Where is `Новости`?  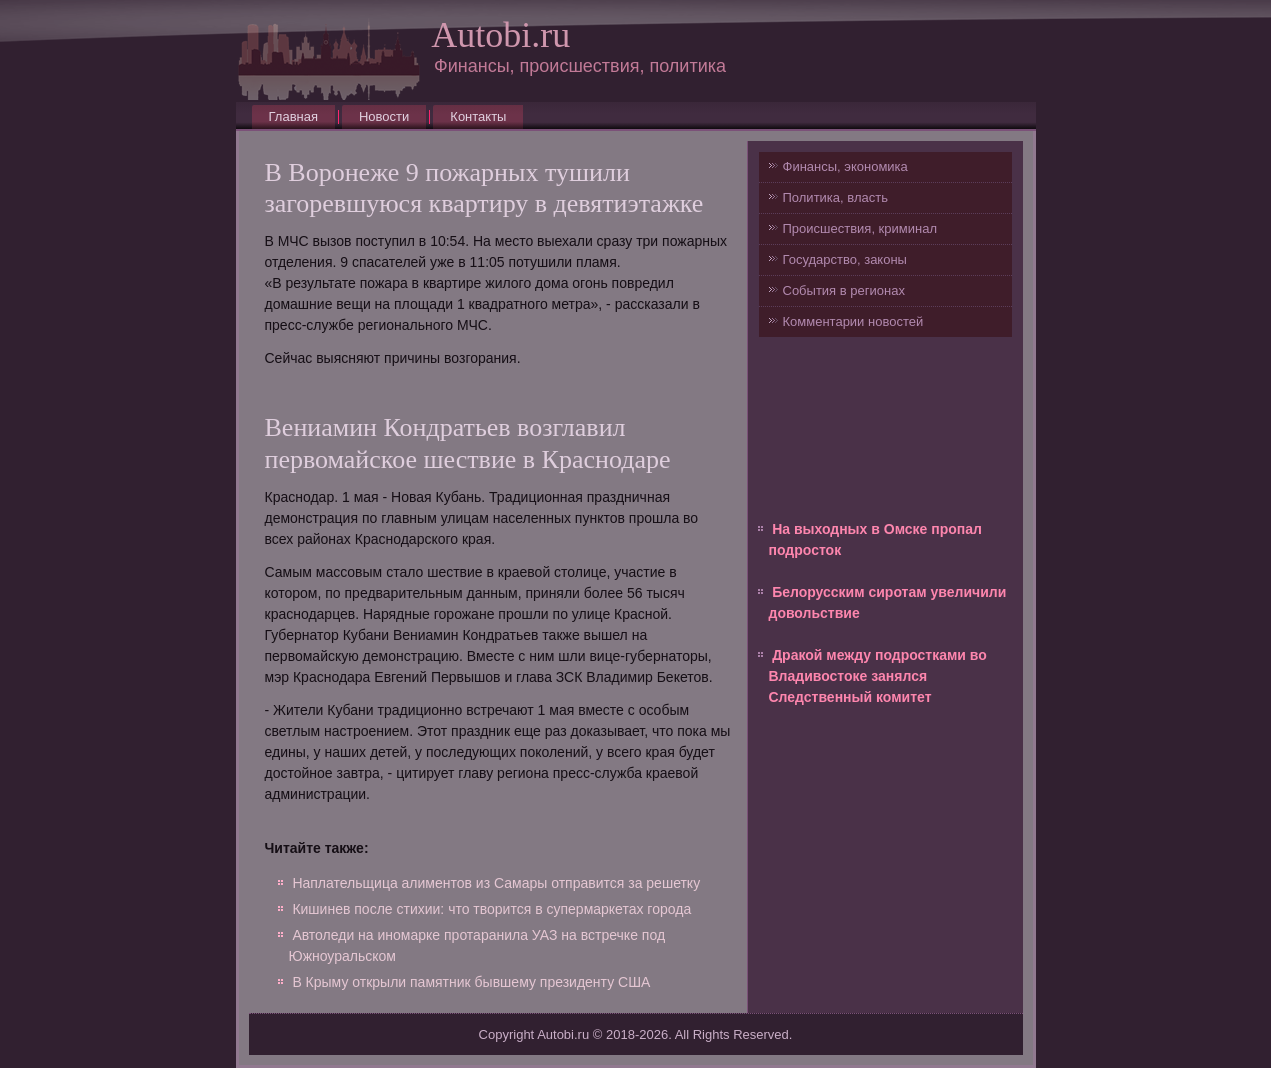 Новости is located at coordinates (384, 116).